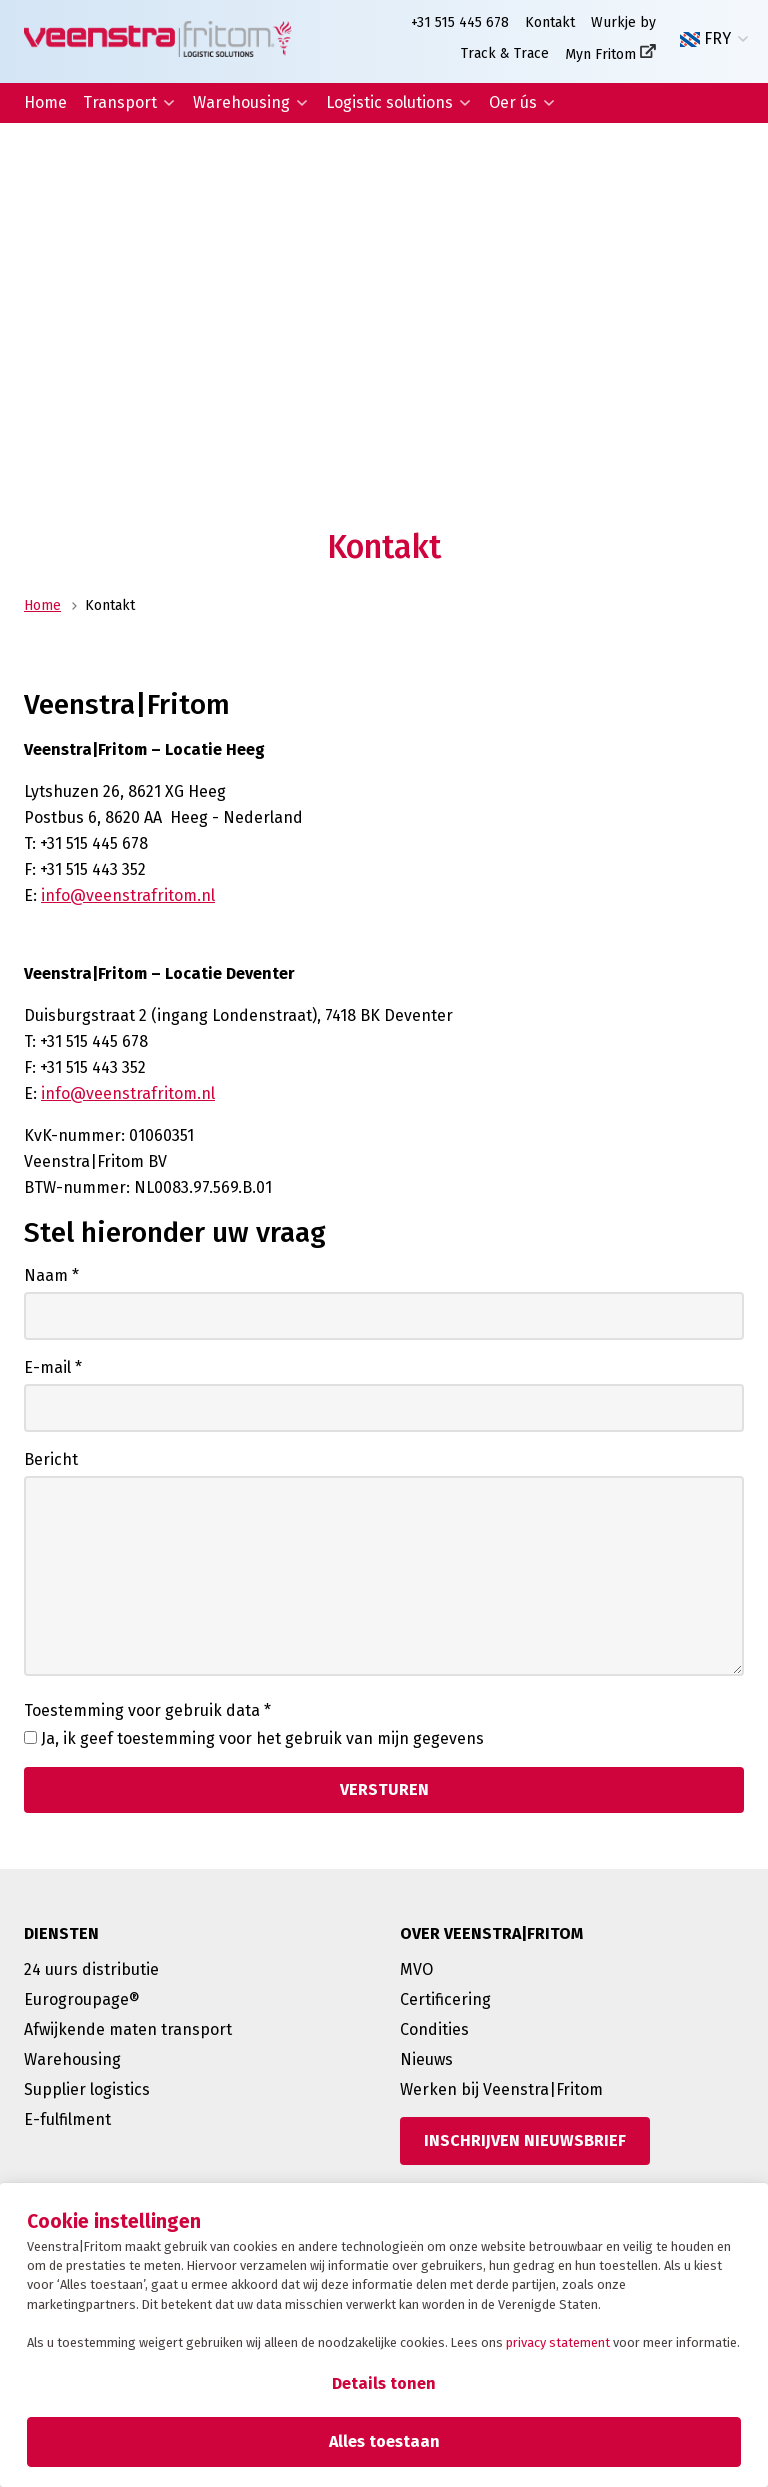 This screenshot has height=2487, width=768. I want to click on Ja, ik geef toestemming voor het gebruik van mijn gegevens, so click(262, 1738).